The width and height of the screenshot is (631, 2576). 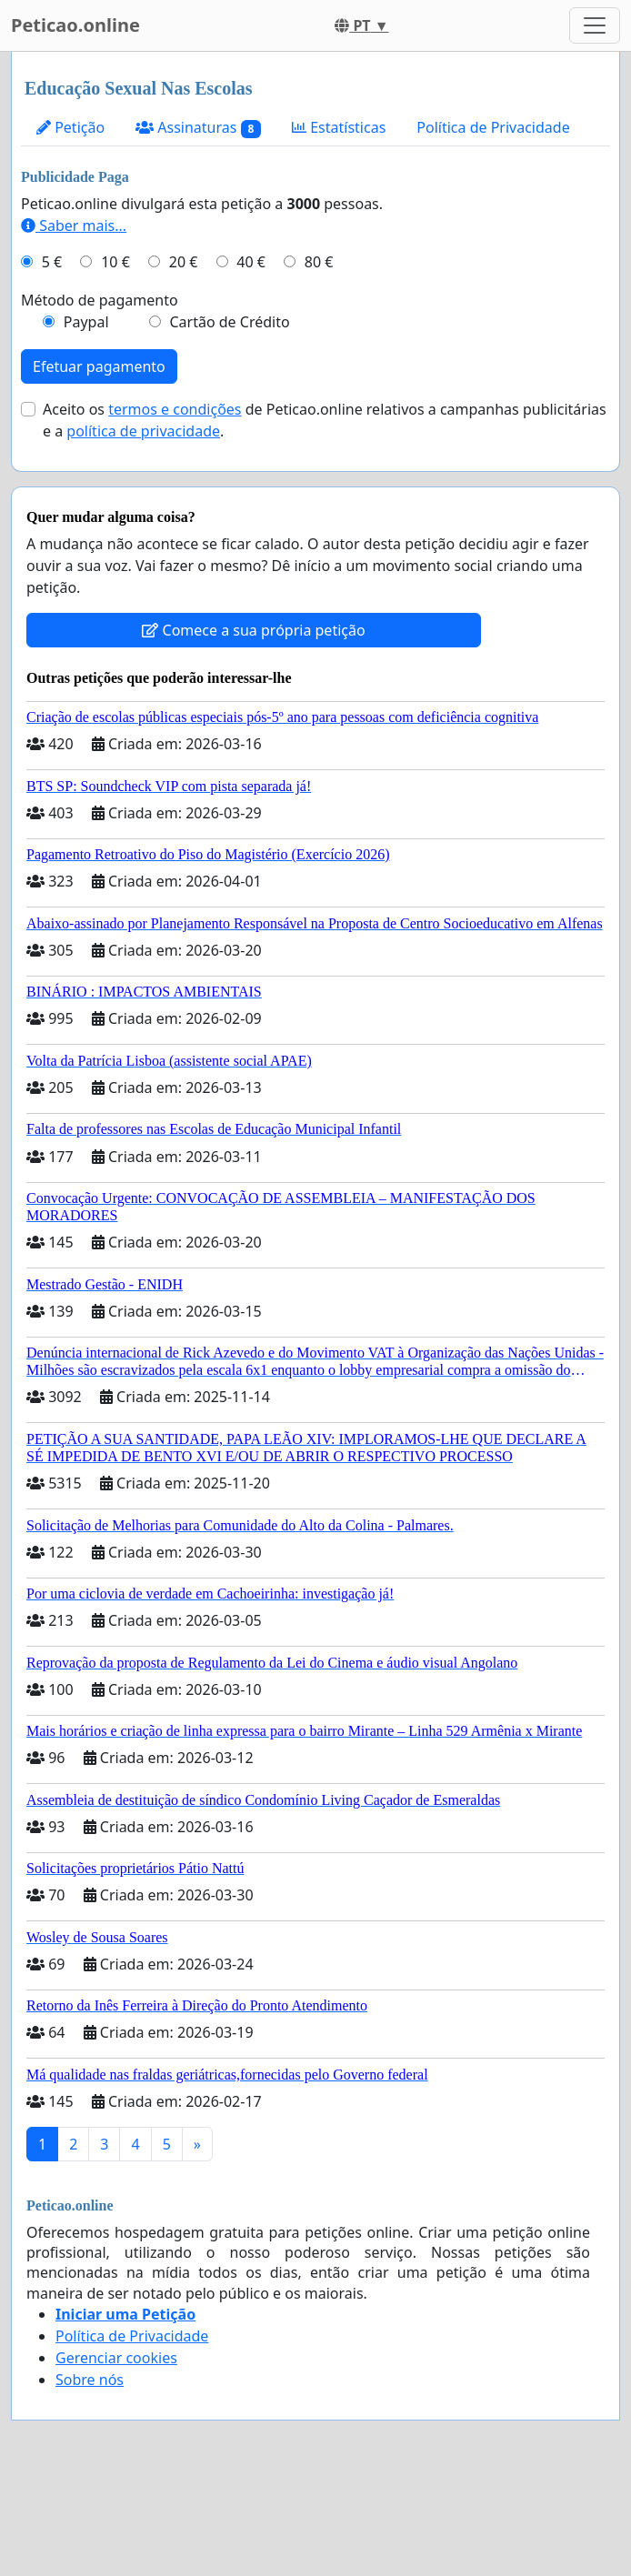 I want to click on Assinaturas, so click(x=198, y=127).